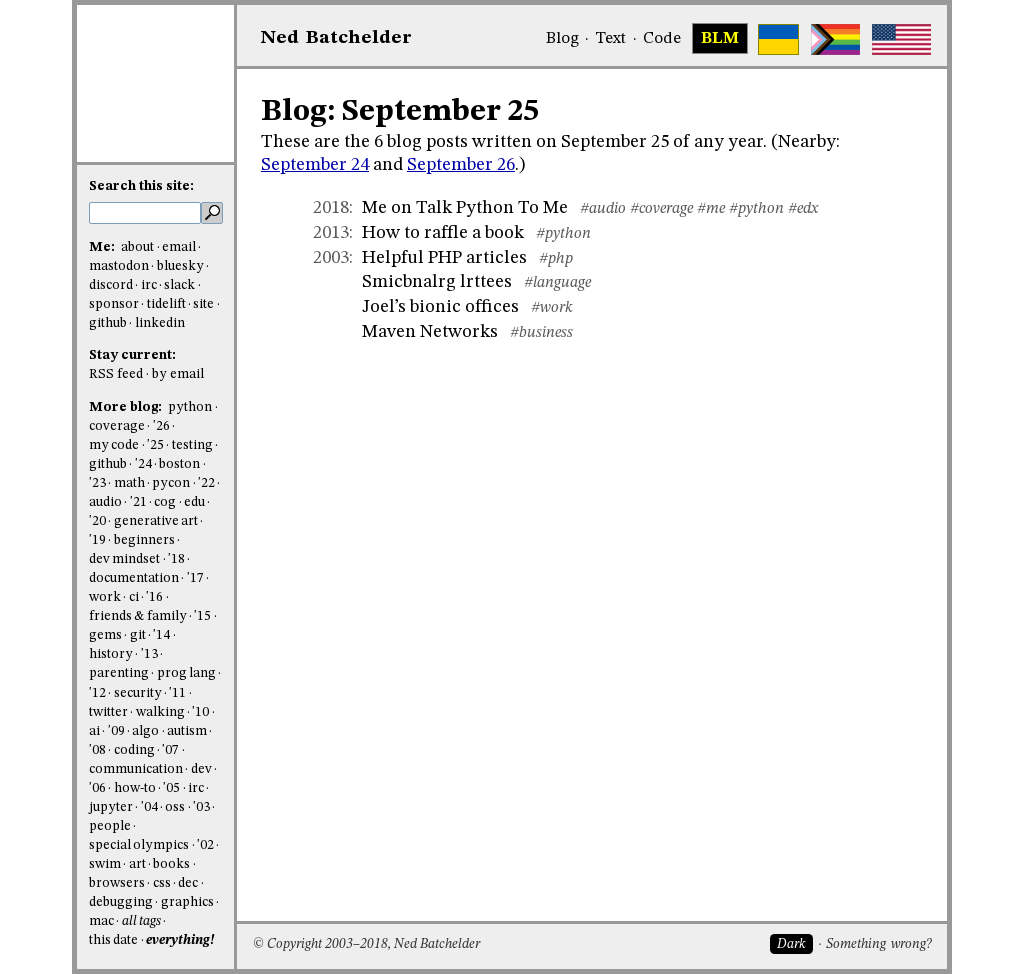 Image resolution: width=1024 pixels, height=974 pixels. What do you see at coordinates (175, 807) in the screenshot?
I see `oss` at bounding box center [175, 807].